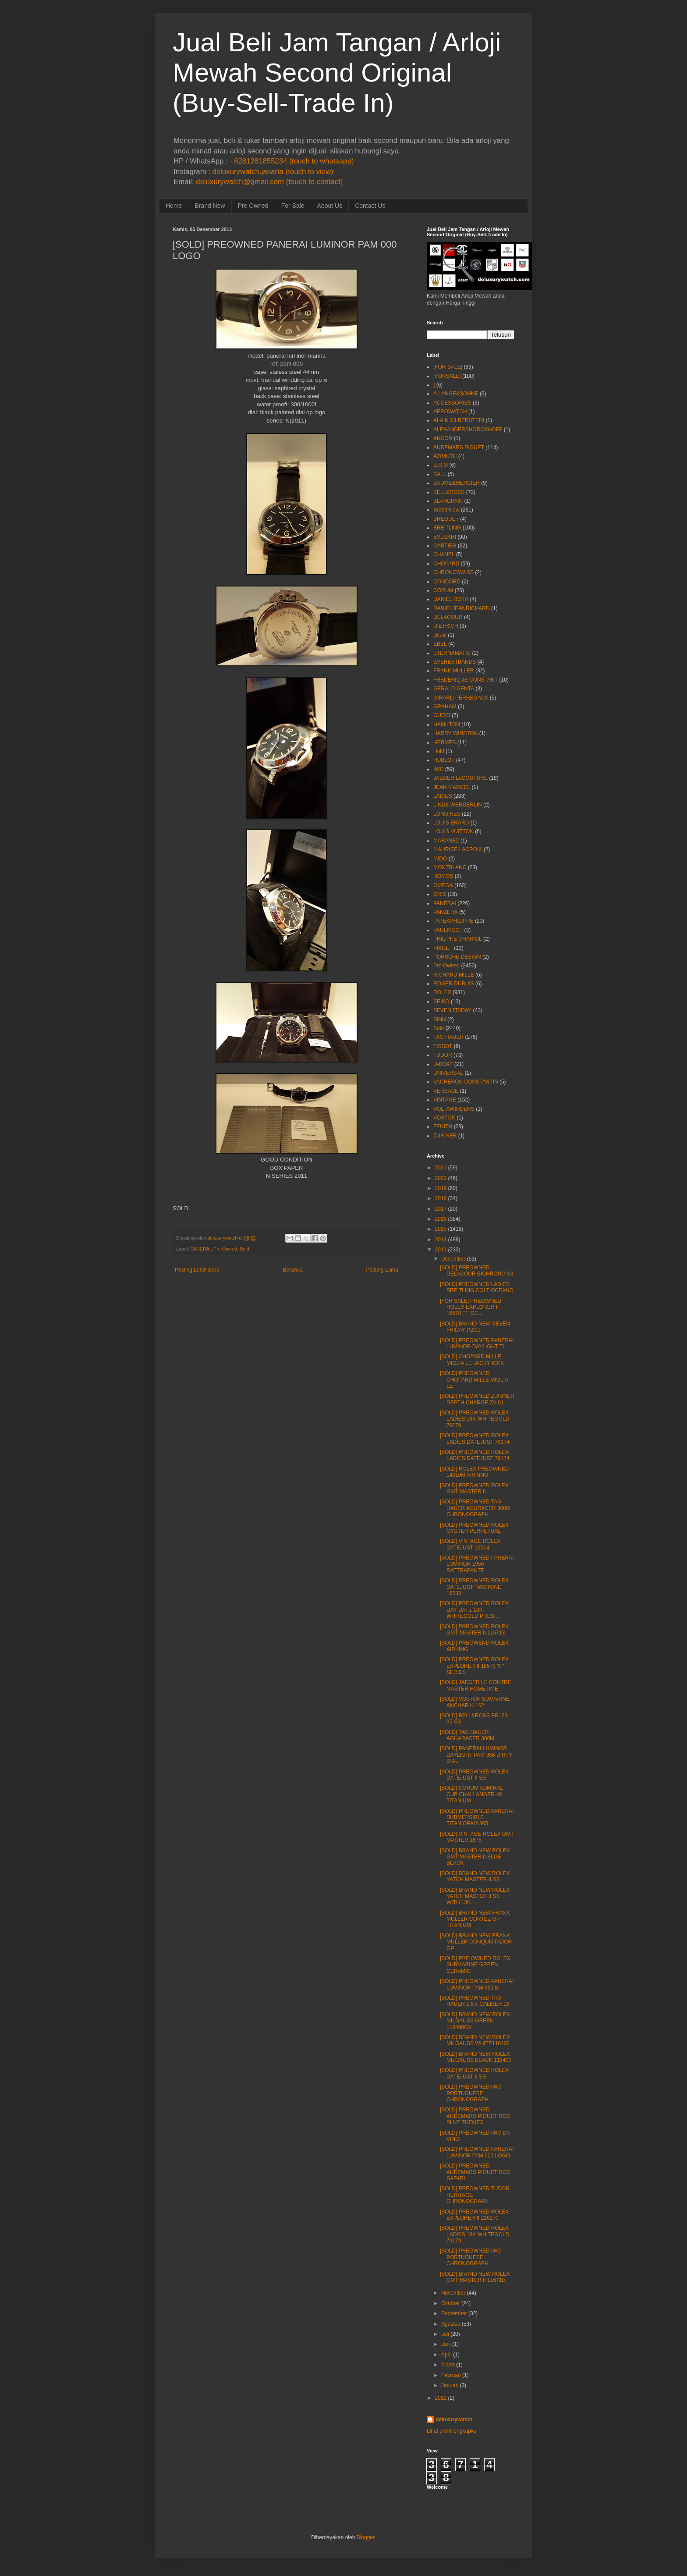  Describe the element at coordinates (269, 182) in the screenshot. I see `deluxurywatch@gmail.com (touch to contact)` at that location.